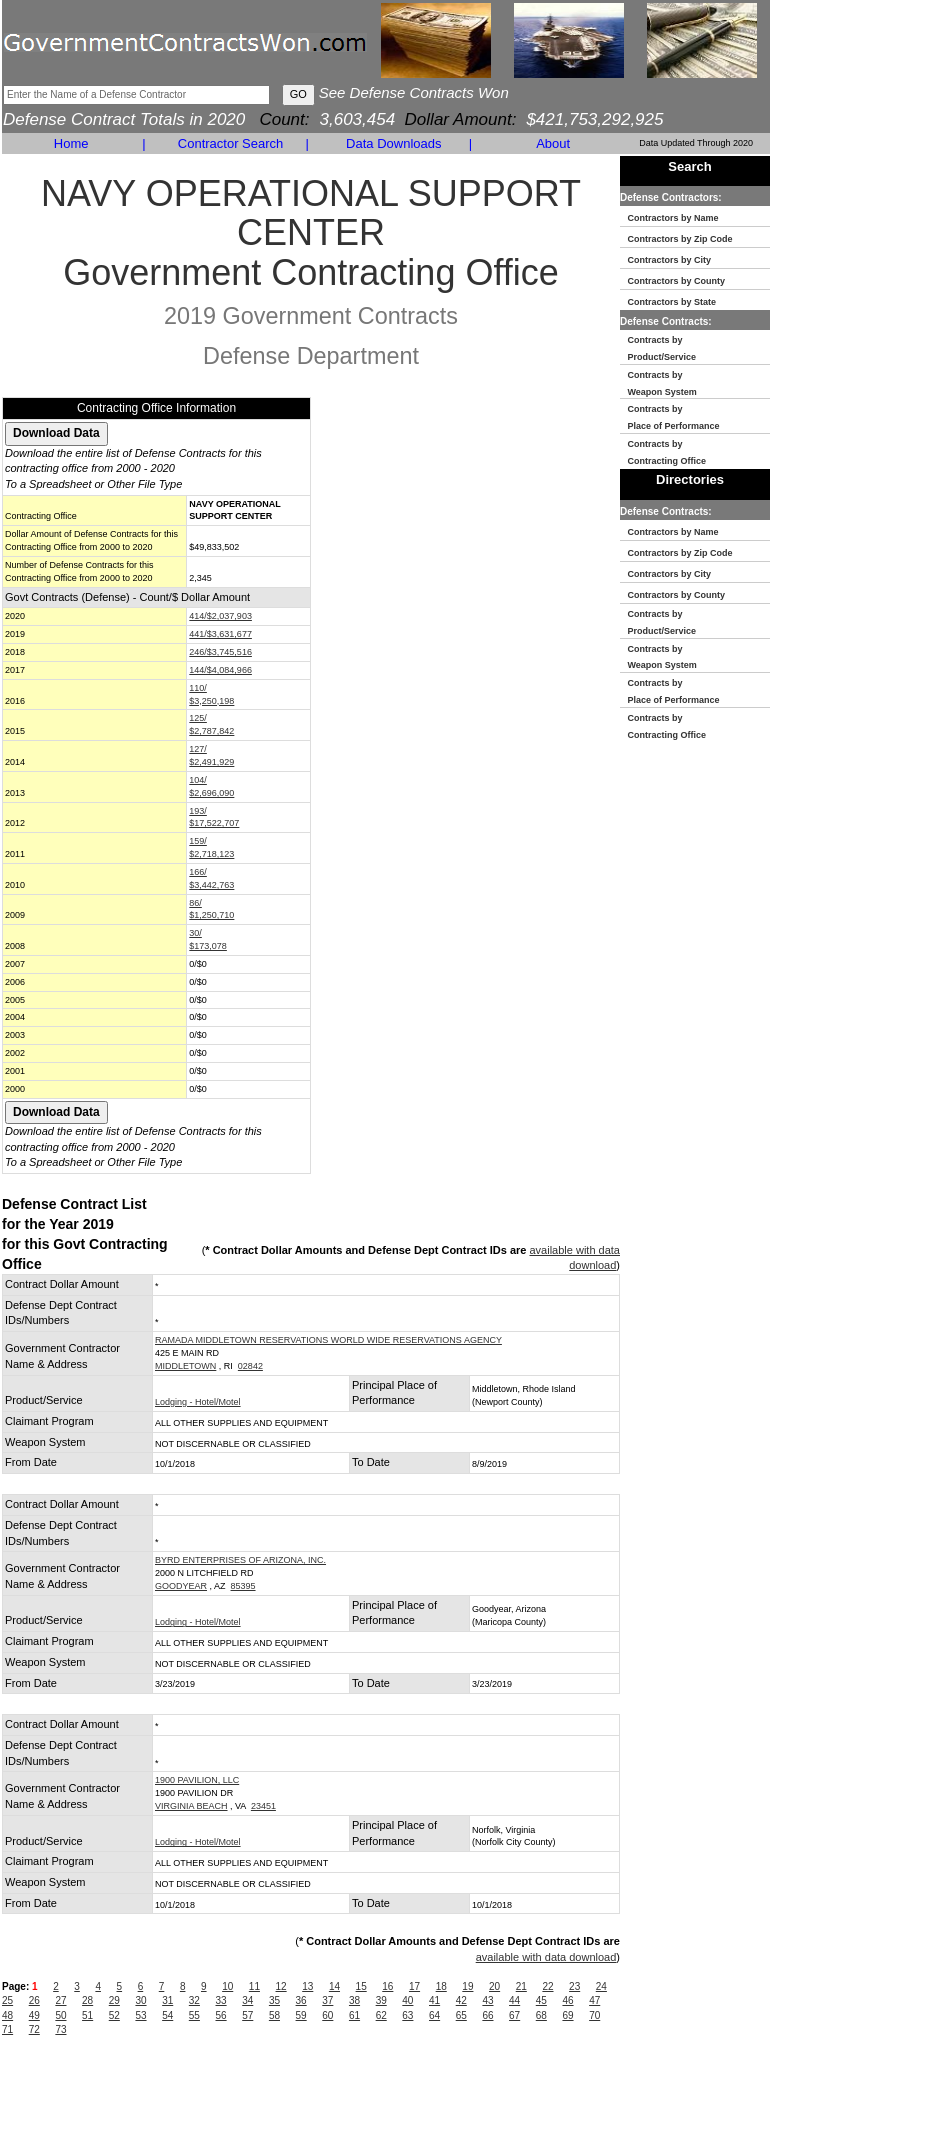  I want to click on 36, so click(301, 2000).